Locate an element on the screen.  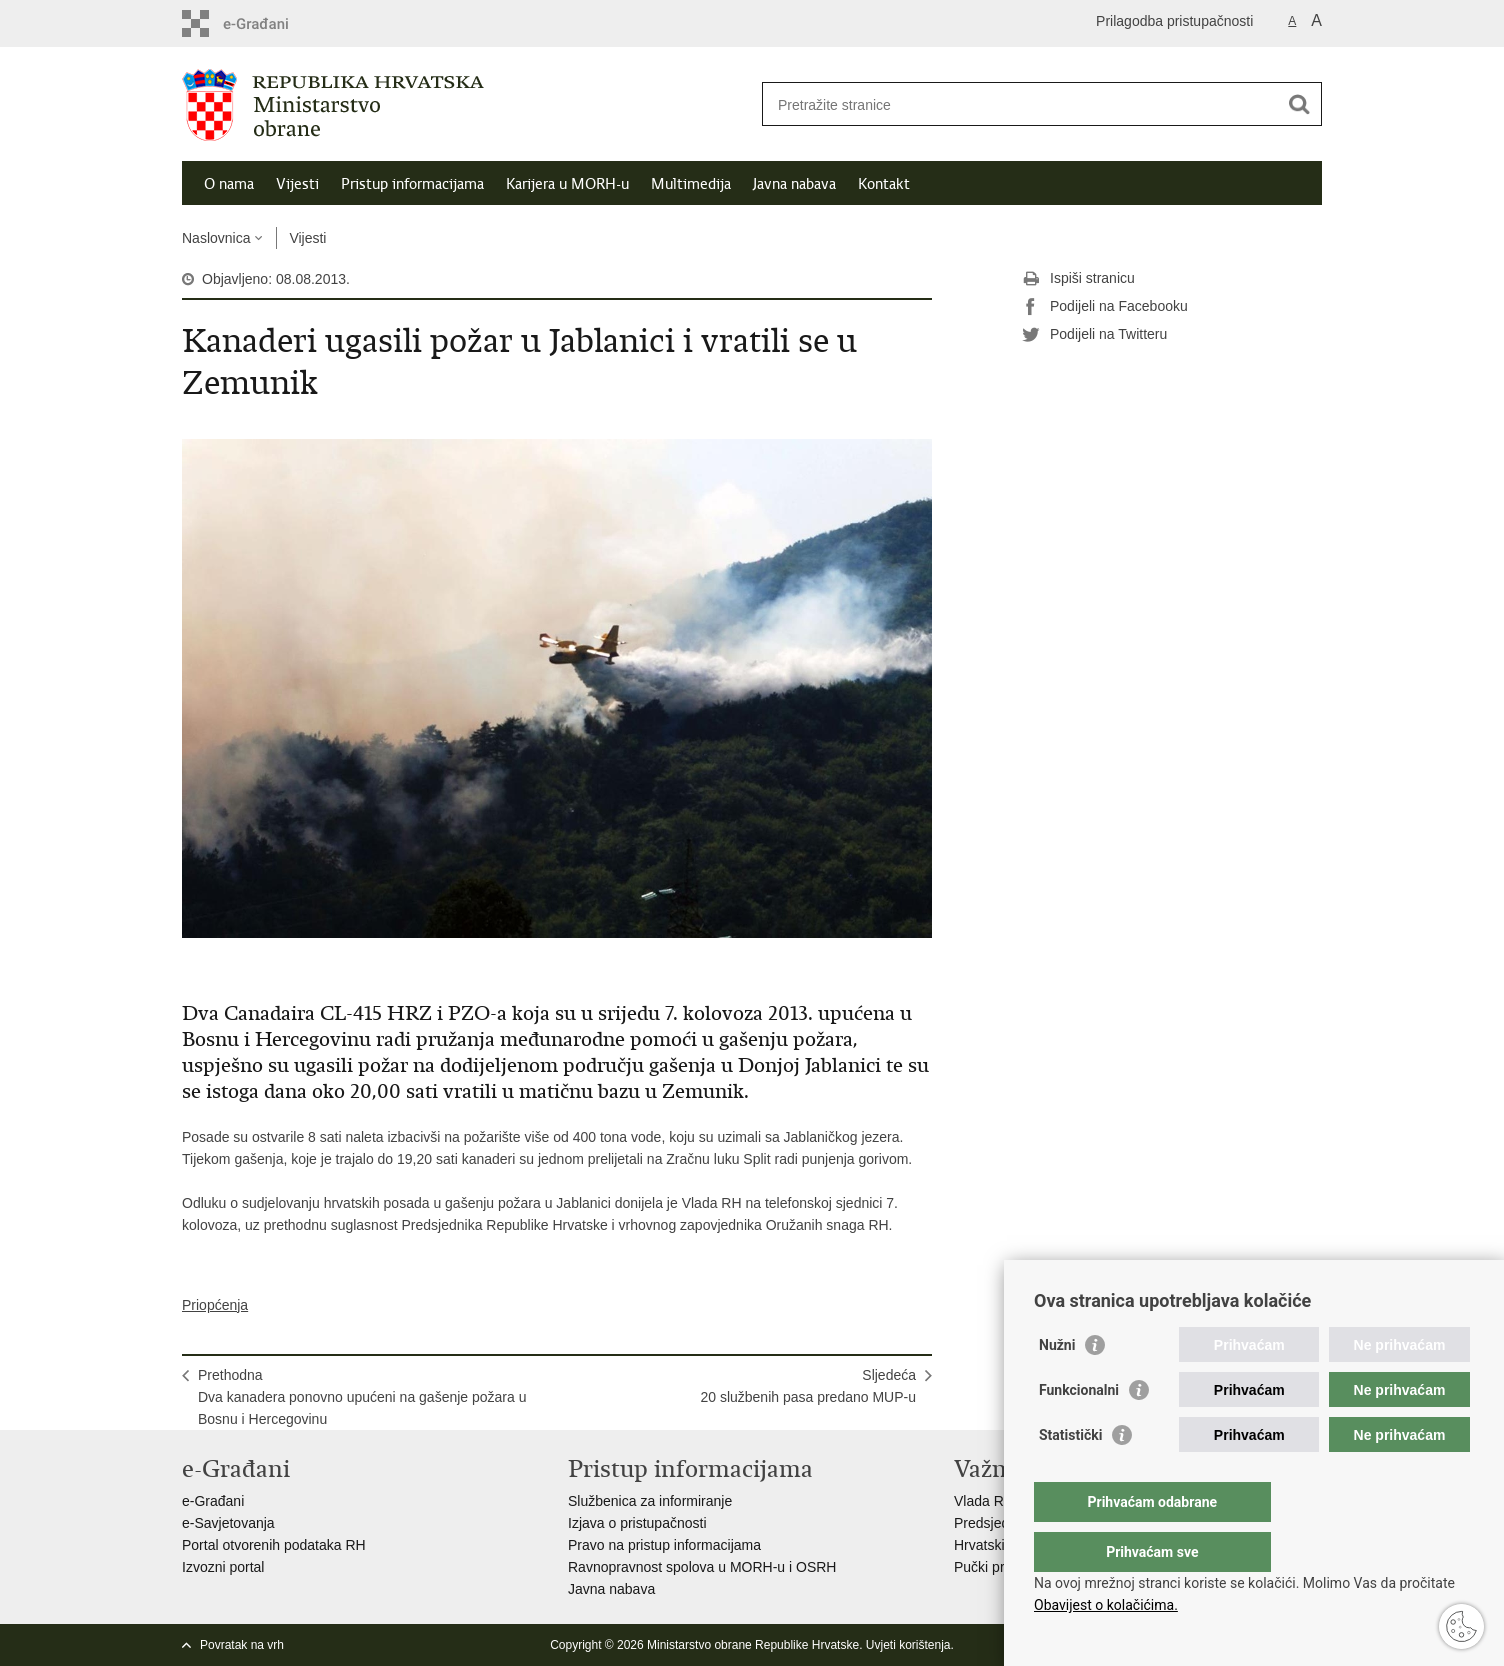
[Pokreni pretraživanje] is located at coordinates (1299, 104).